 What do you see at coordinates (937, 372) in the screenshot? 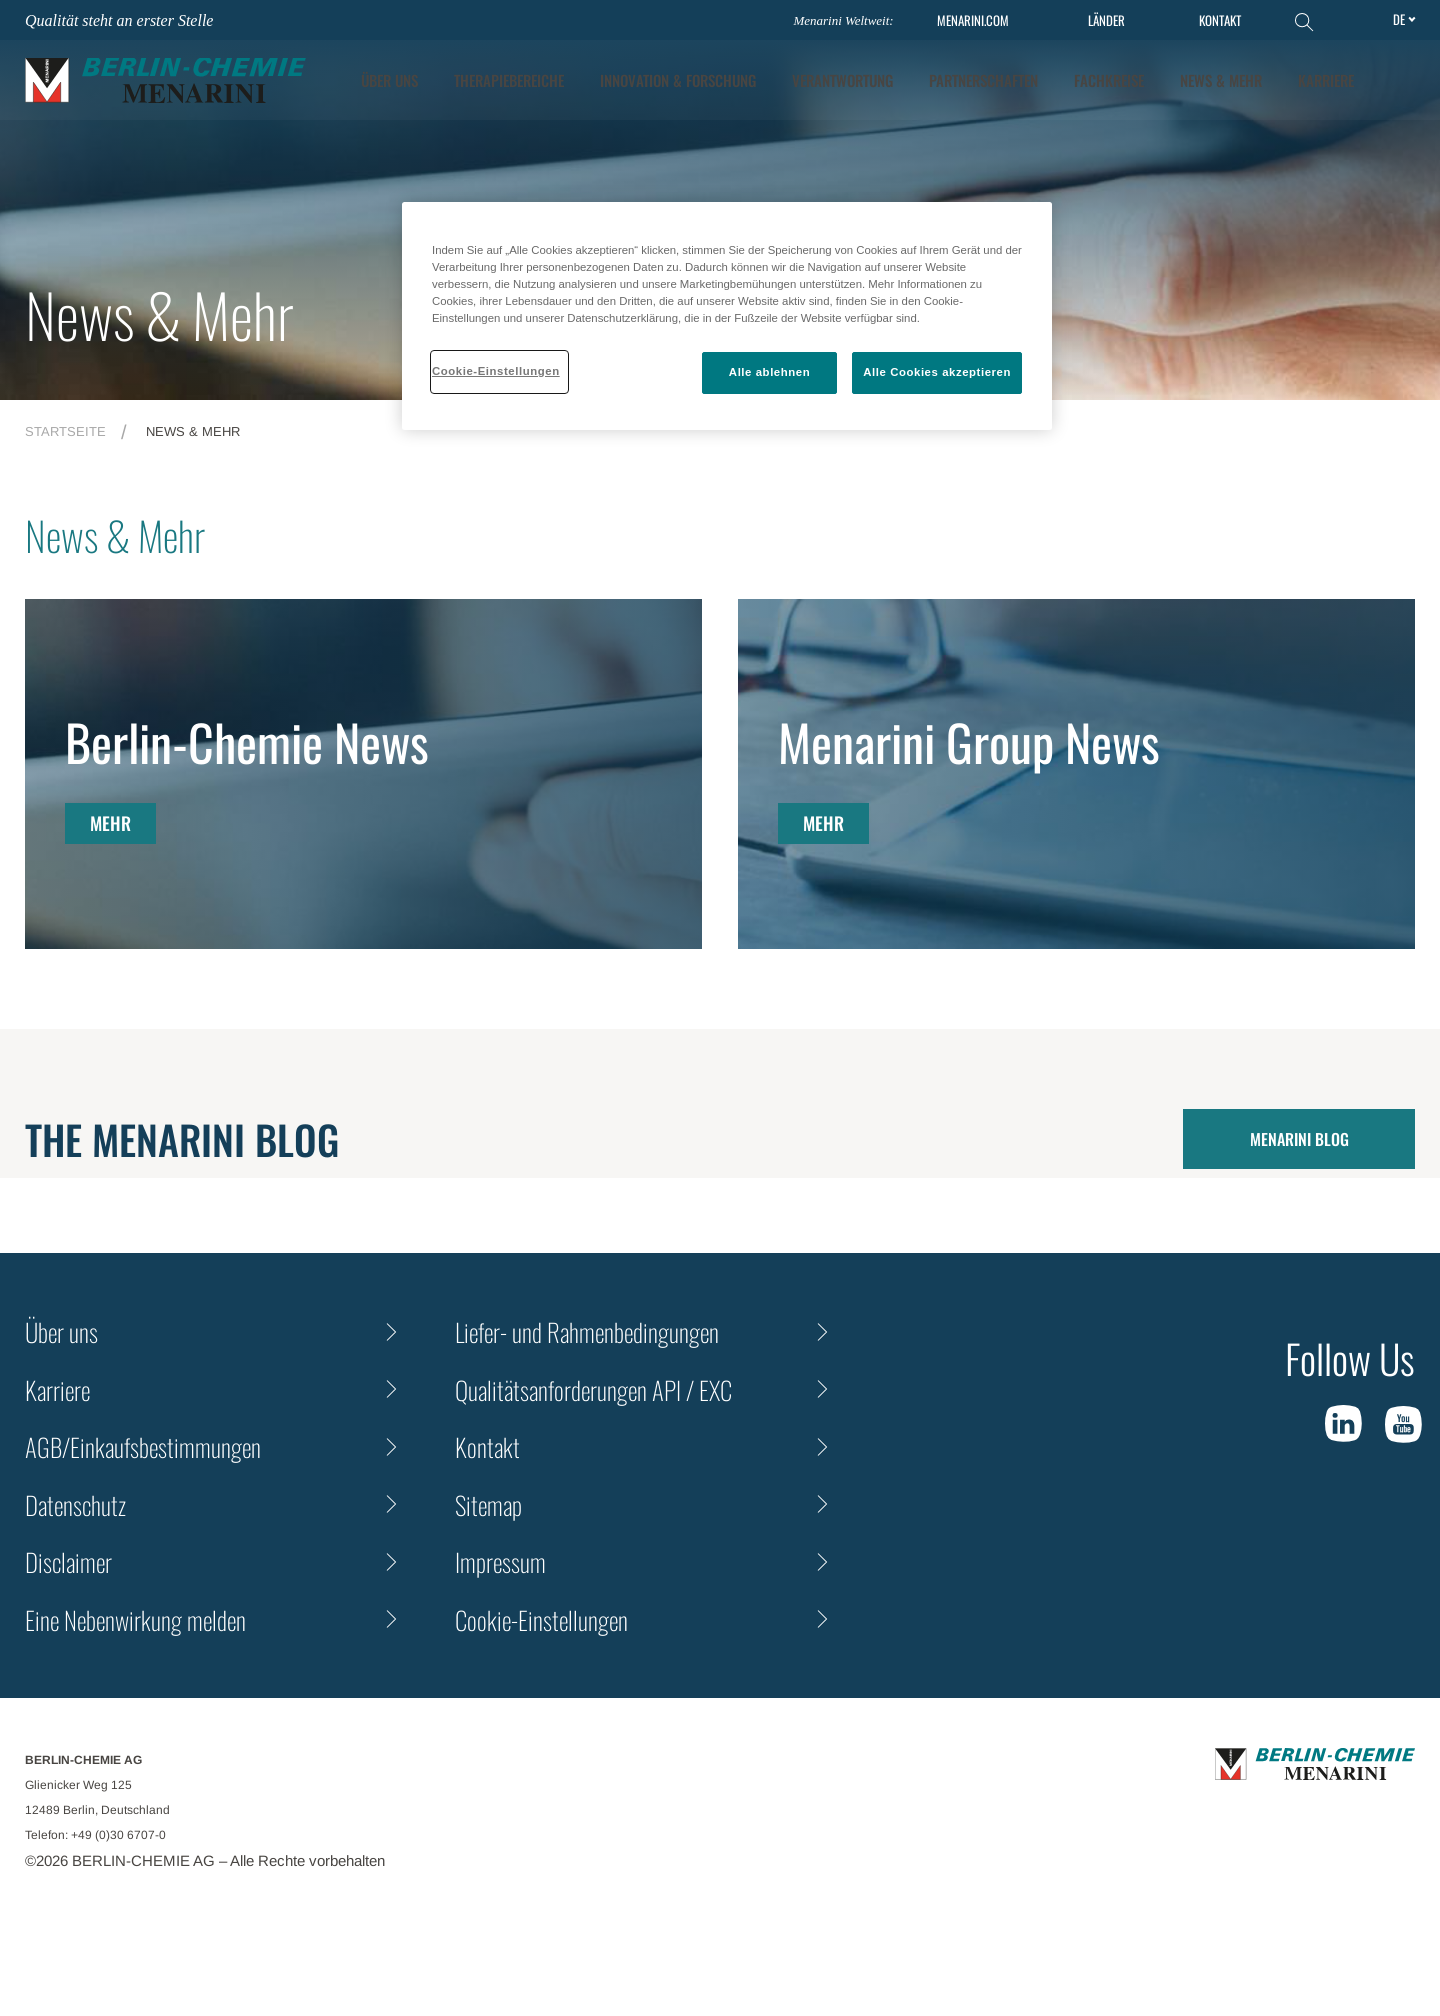
I see `Alle Cookies akzeptieren` at bounding box center [937, 372].